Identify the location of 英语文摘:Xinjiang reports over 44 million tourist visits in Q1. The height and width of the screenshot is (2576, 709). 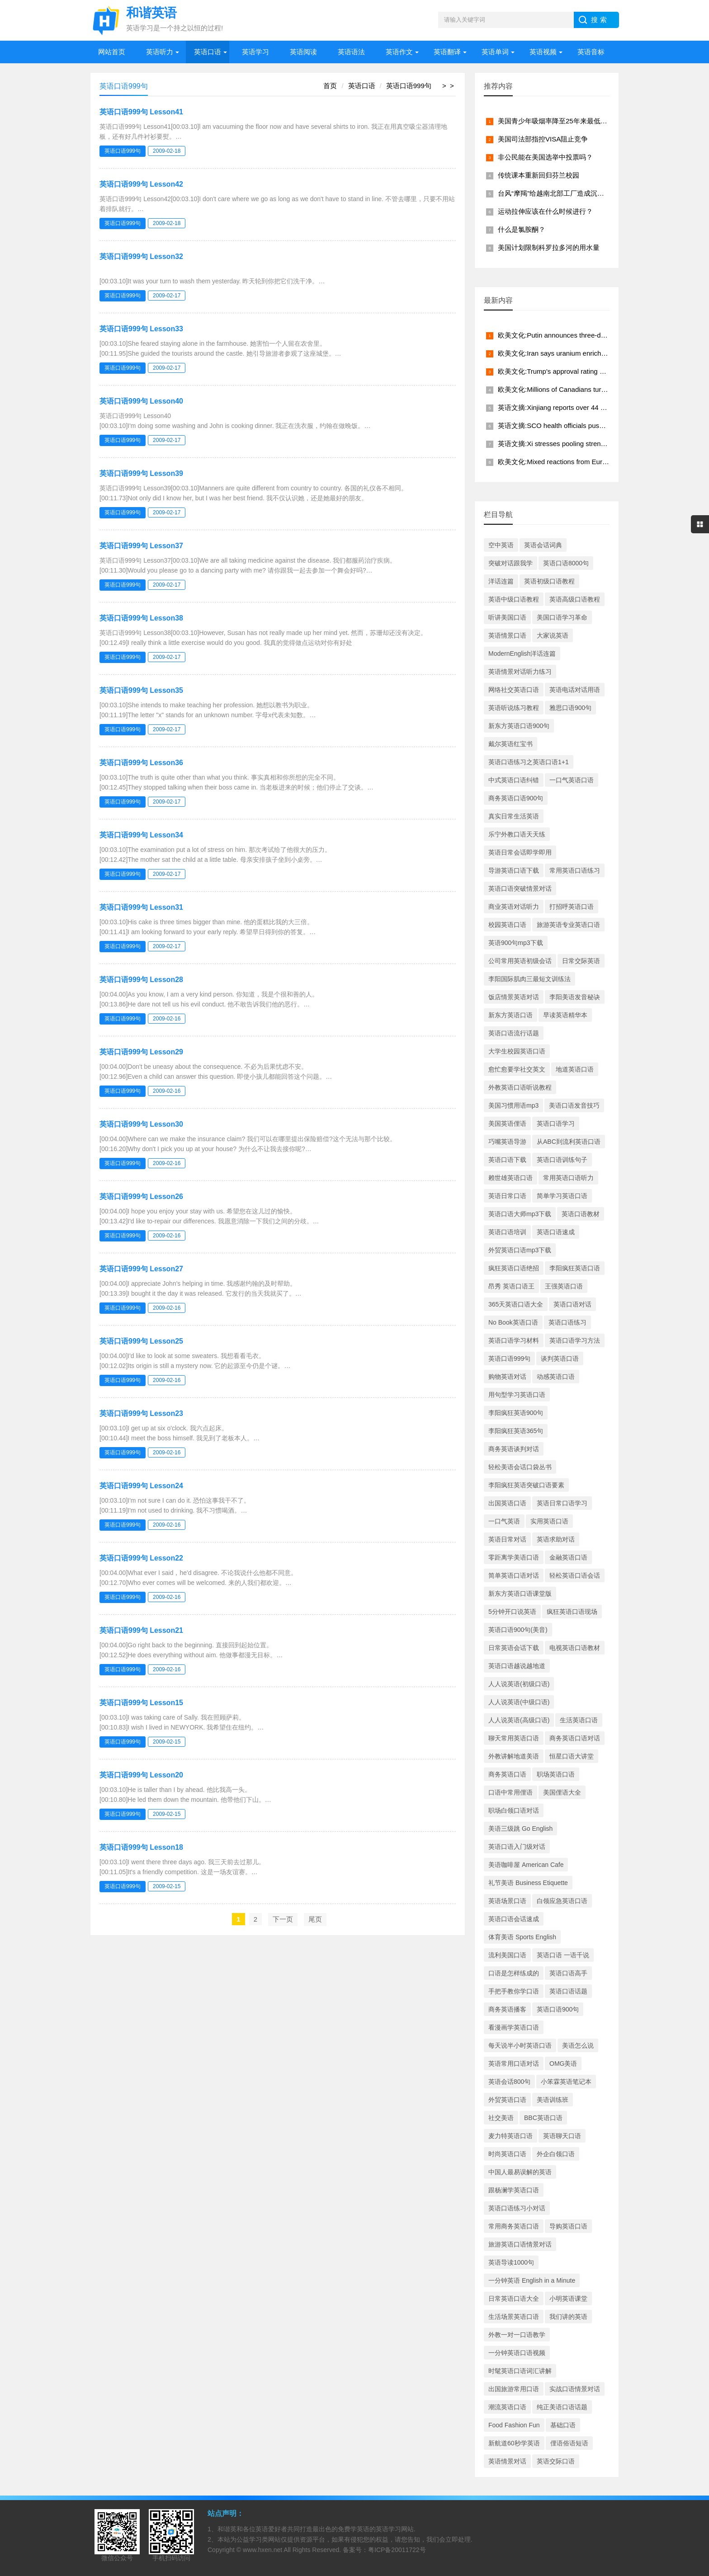
(586, 407).